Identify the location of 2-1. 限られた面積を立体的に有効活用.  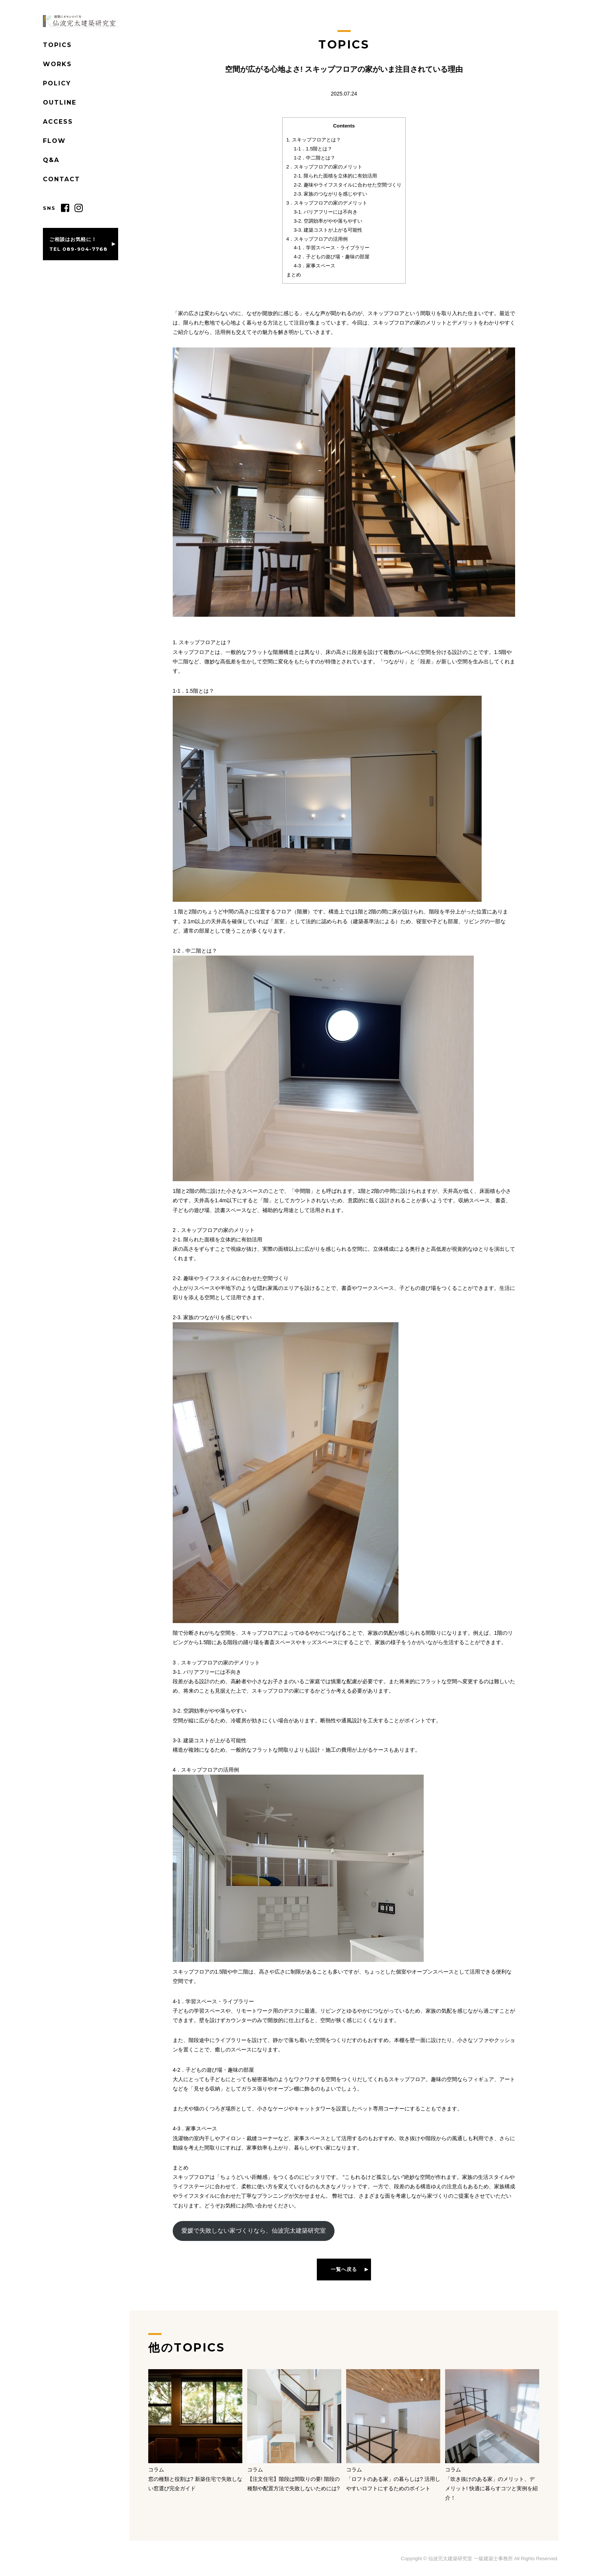
(335, 176).